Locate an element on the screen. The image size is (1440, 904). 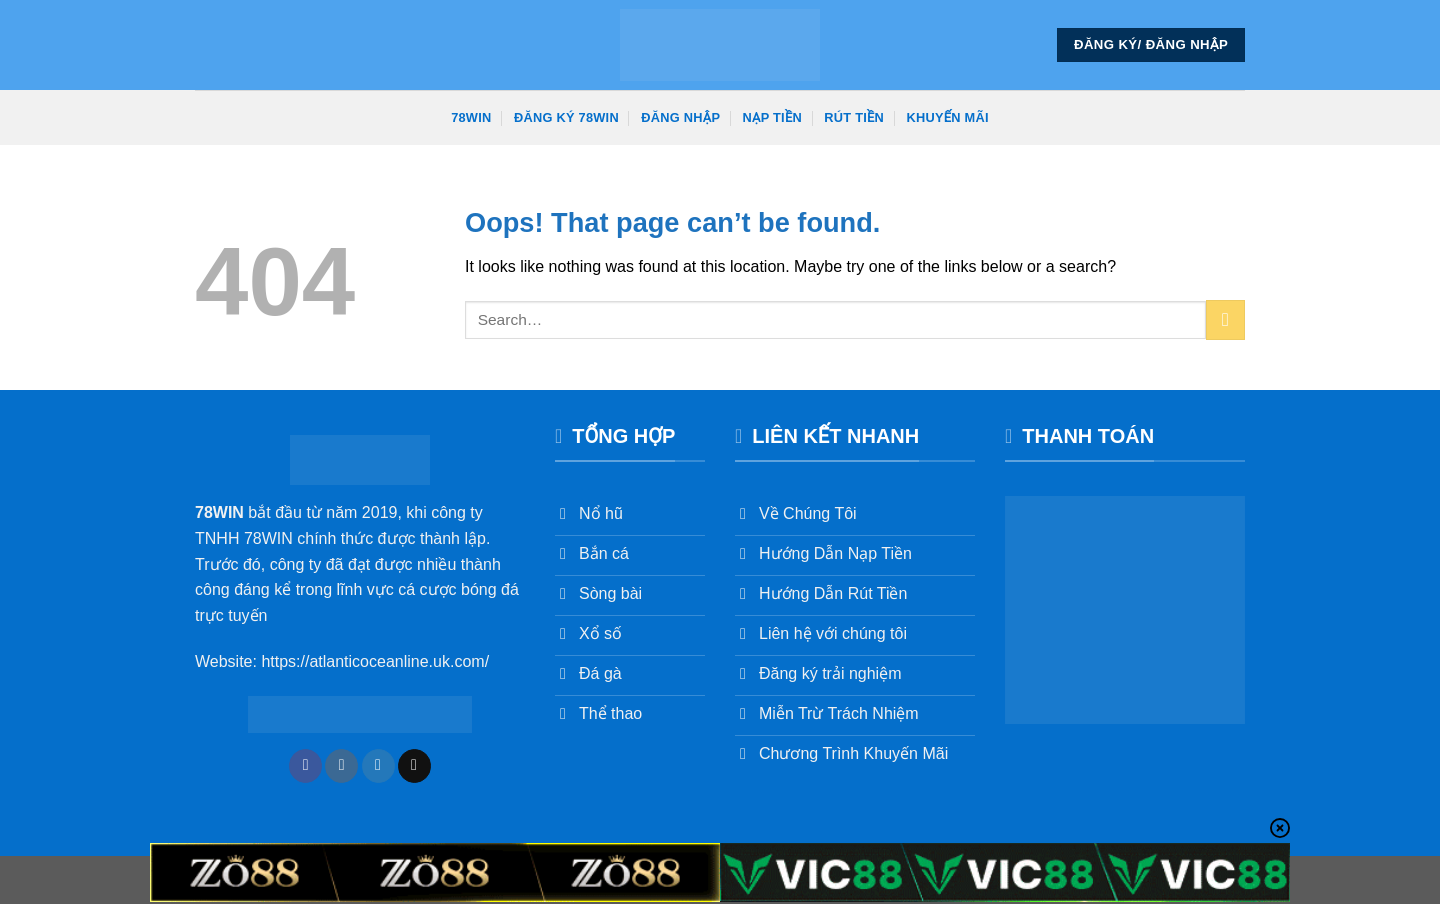
[Send us an email] is located at coordinates (414, 766).